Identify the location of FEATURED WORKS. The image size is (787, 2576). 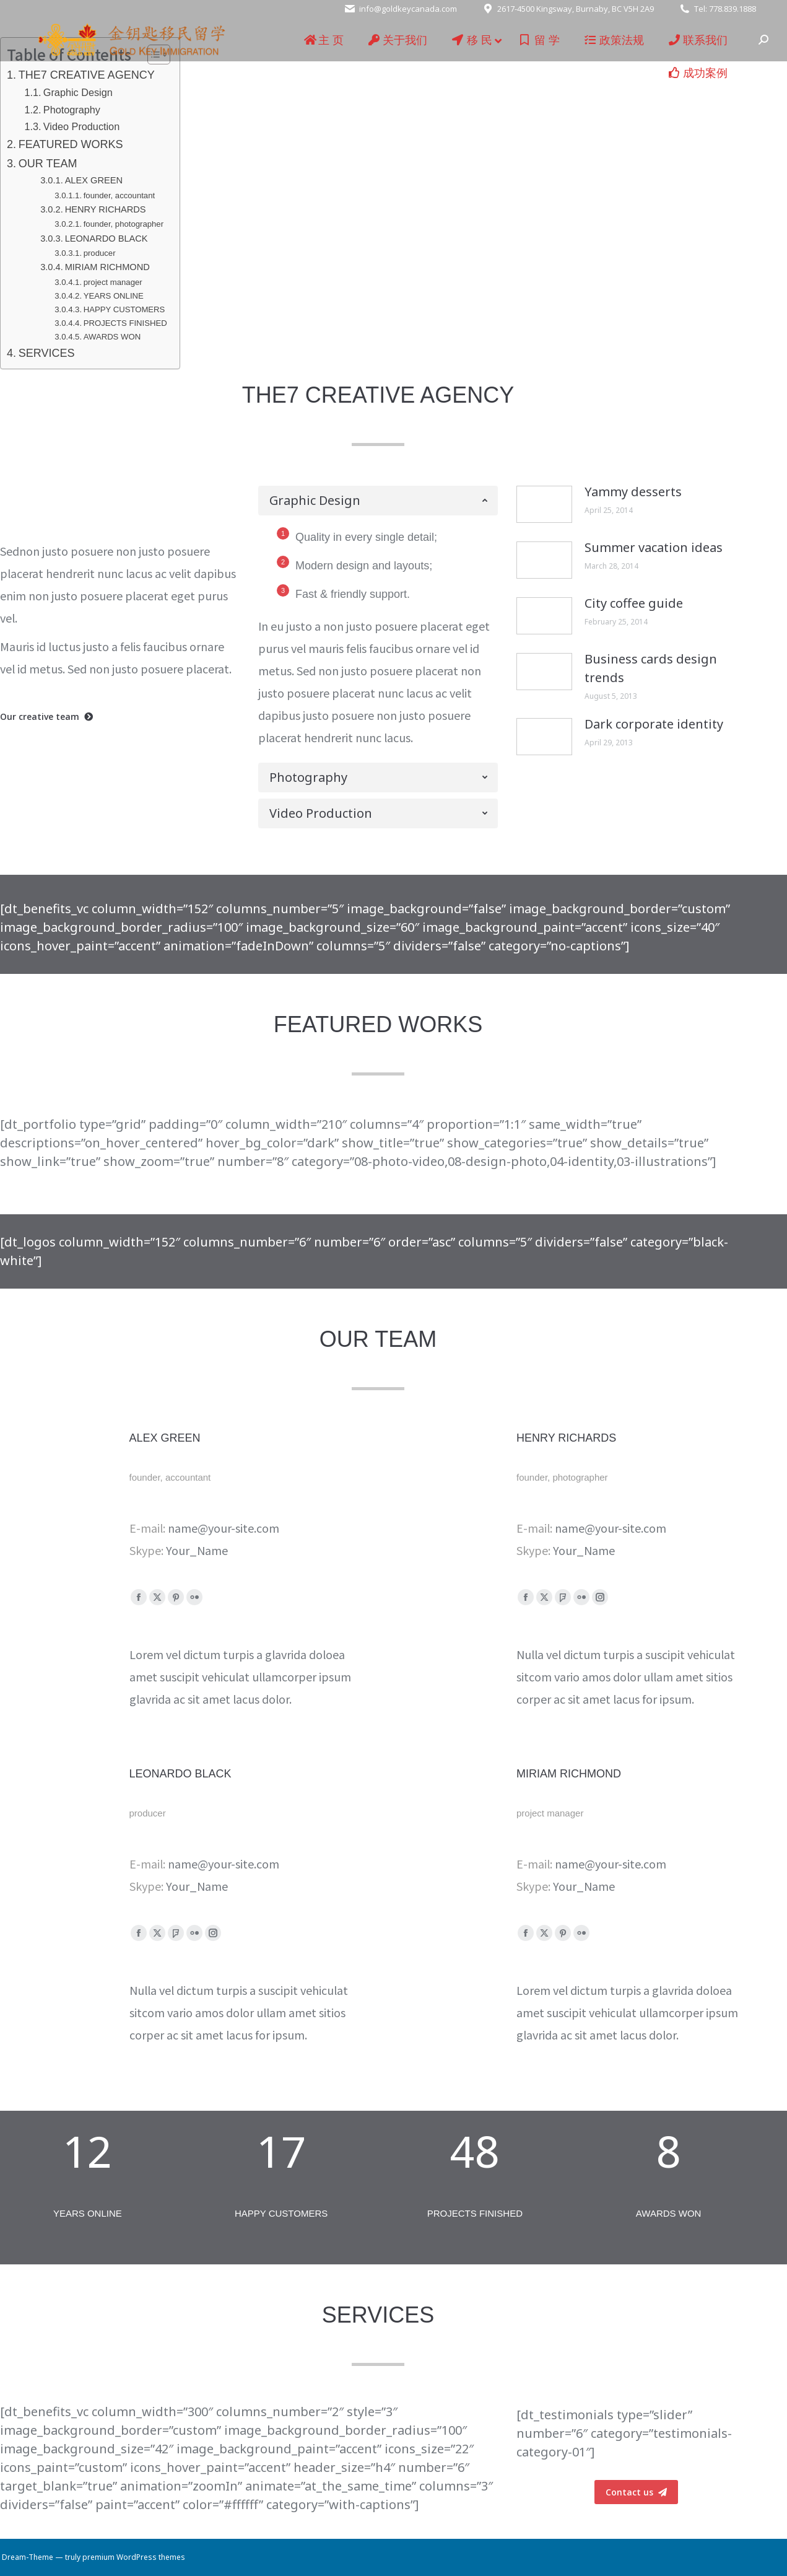
(71, 144).